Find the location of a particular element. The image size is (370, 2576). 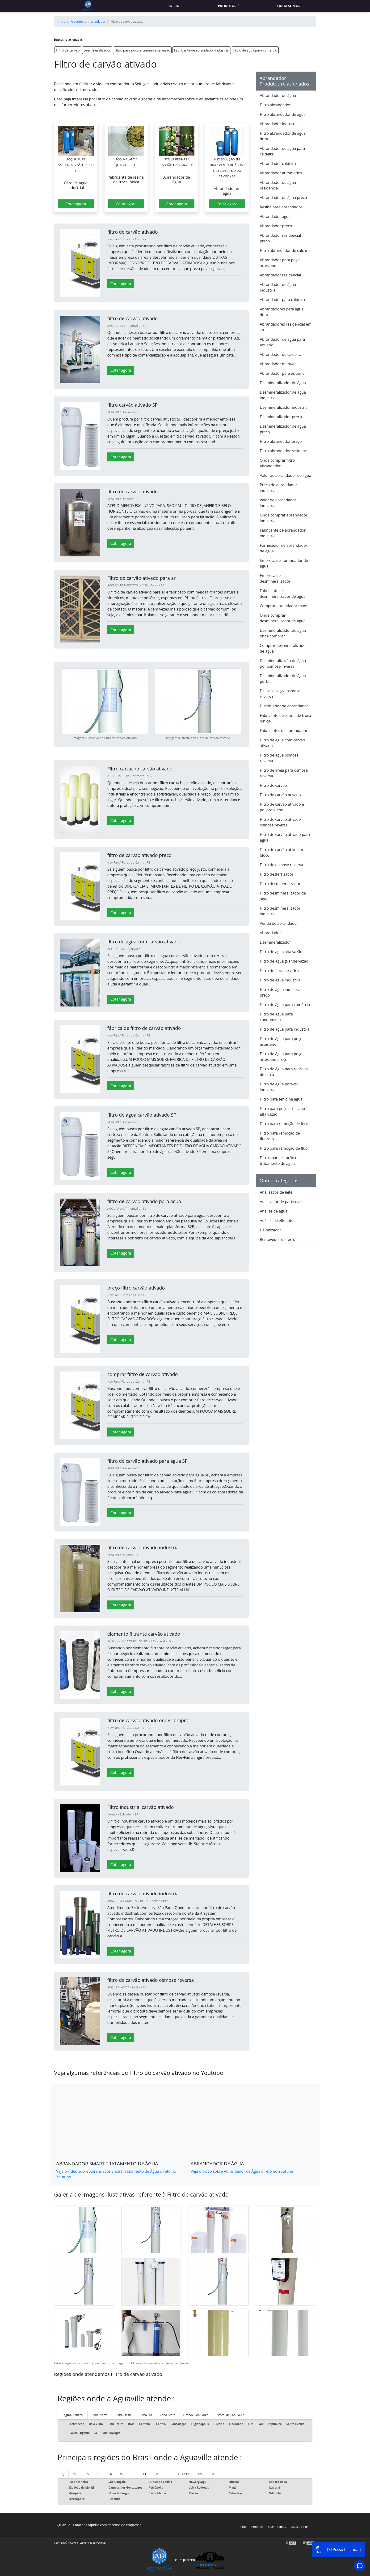

Zona Sul is located at coordinates (146, 2415).